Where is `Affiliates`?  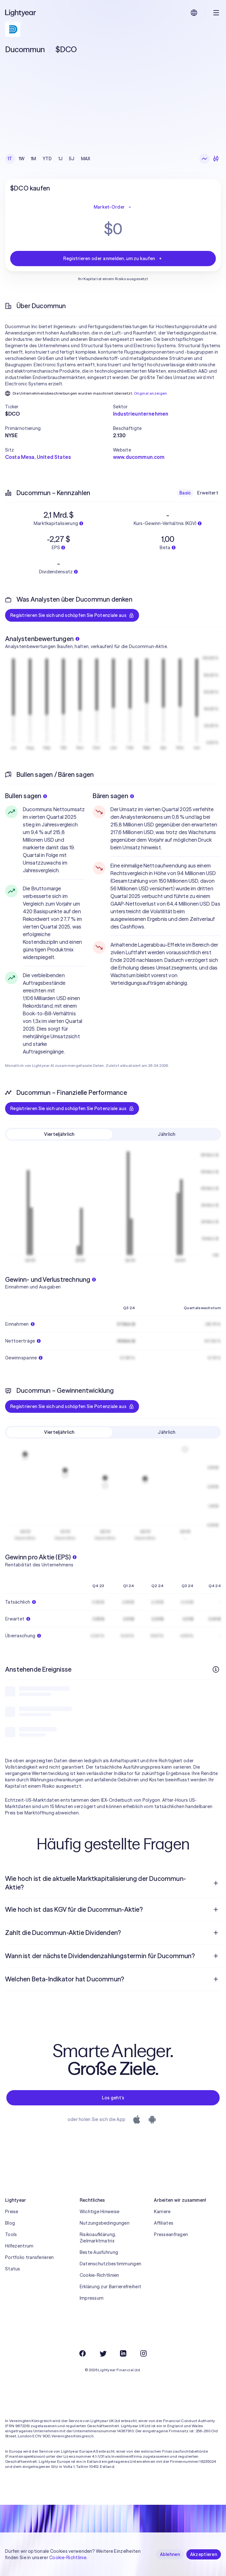 Affiliates is located at coordinates (163, 2223).